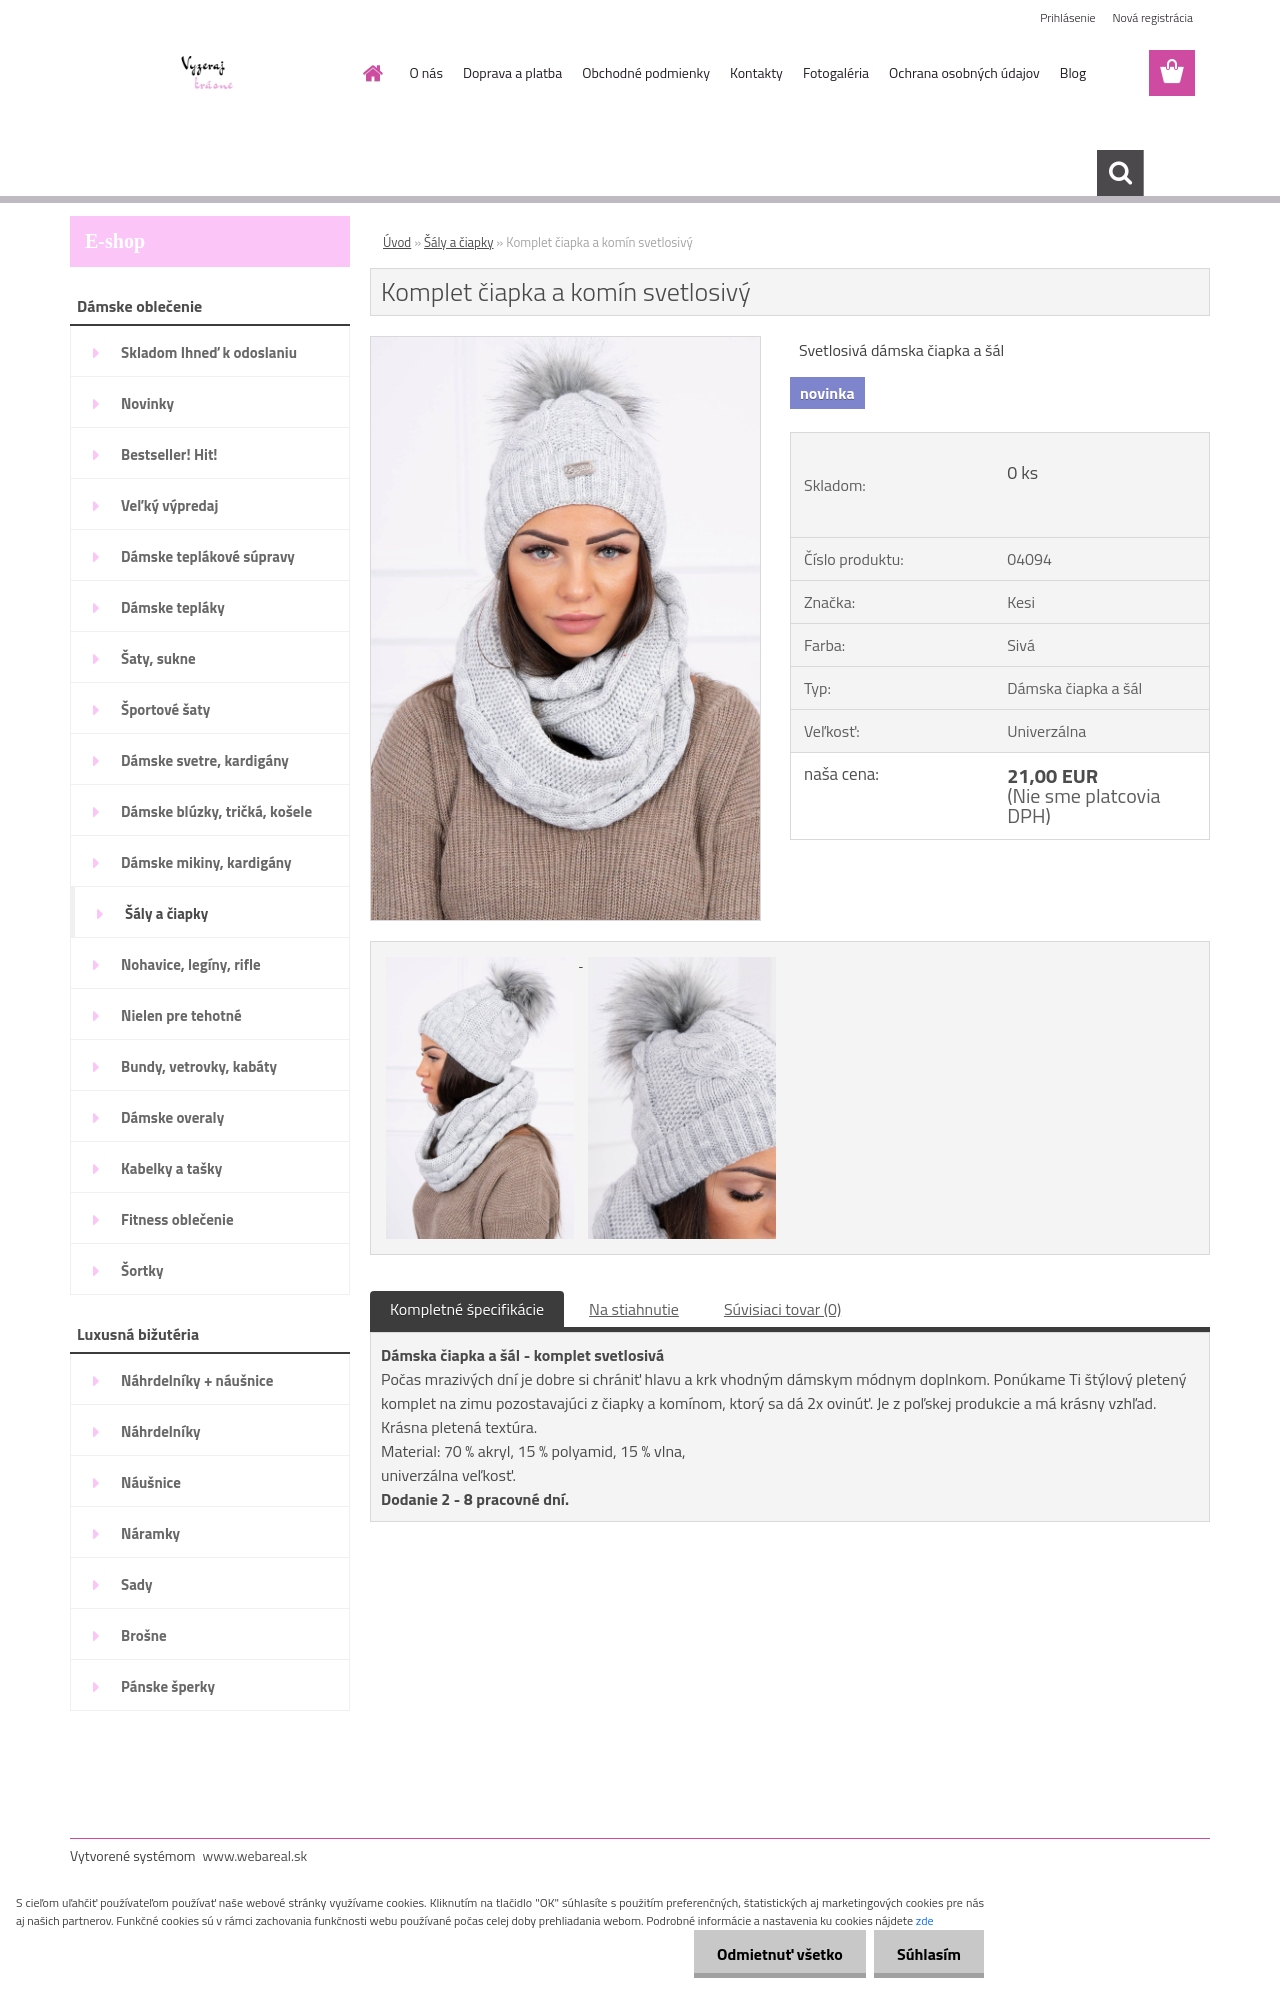 The image size is (1280, 1994). Describe the element at coordinates (646, 72) in the screenshot. I see `Obchodné podmienky` at that location.